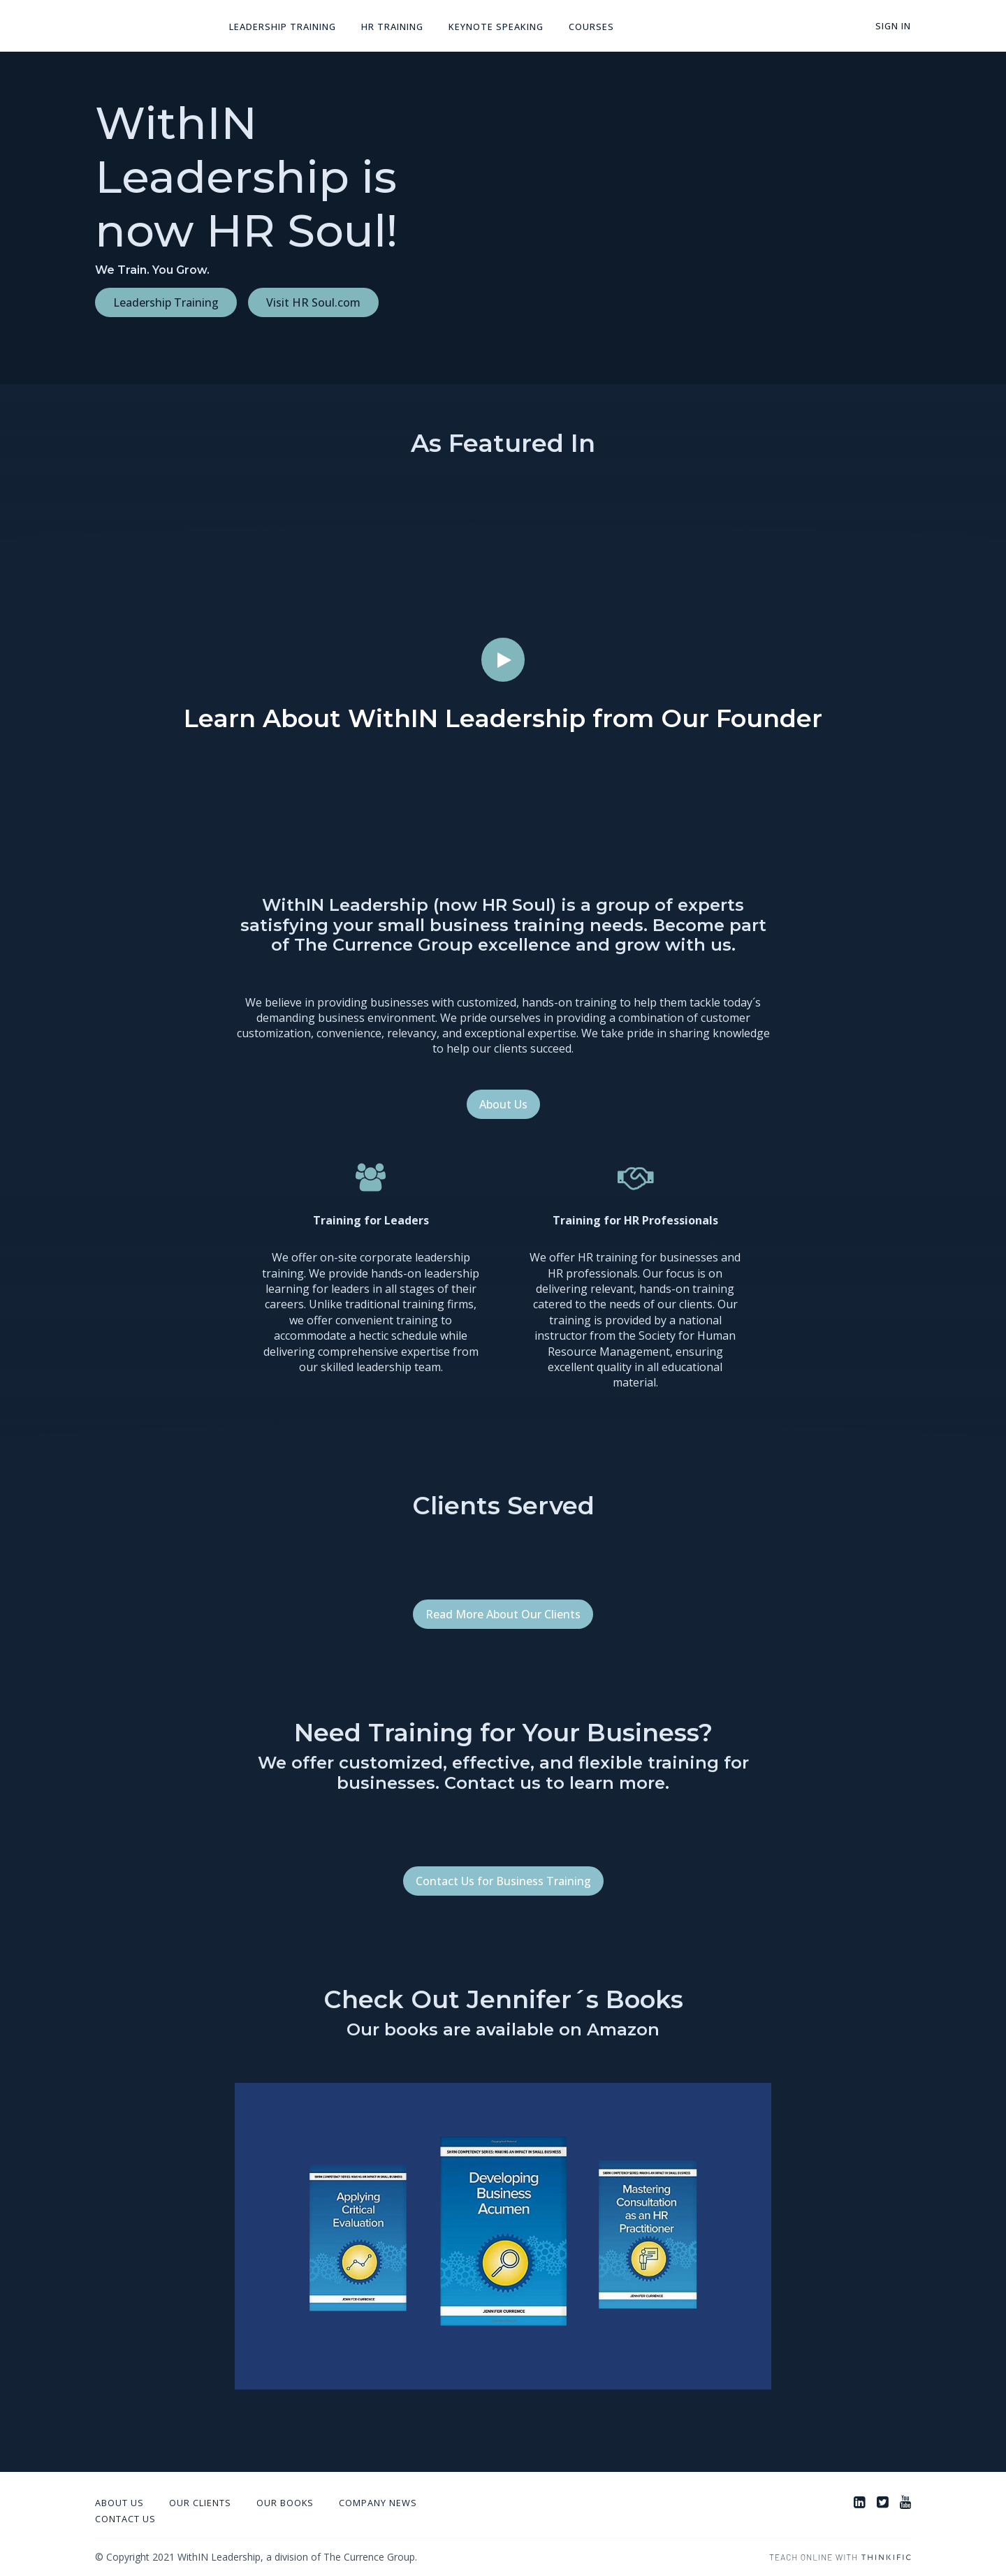 This screenshot has height=2576, width=1006. Describe the element at coordinates (200, 2502) in the screenshot. I see `Our Clients` at that location.